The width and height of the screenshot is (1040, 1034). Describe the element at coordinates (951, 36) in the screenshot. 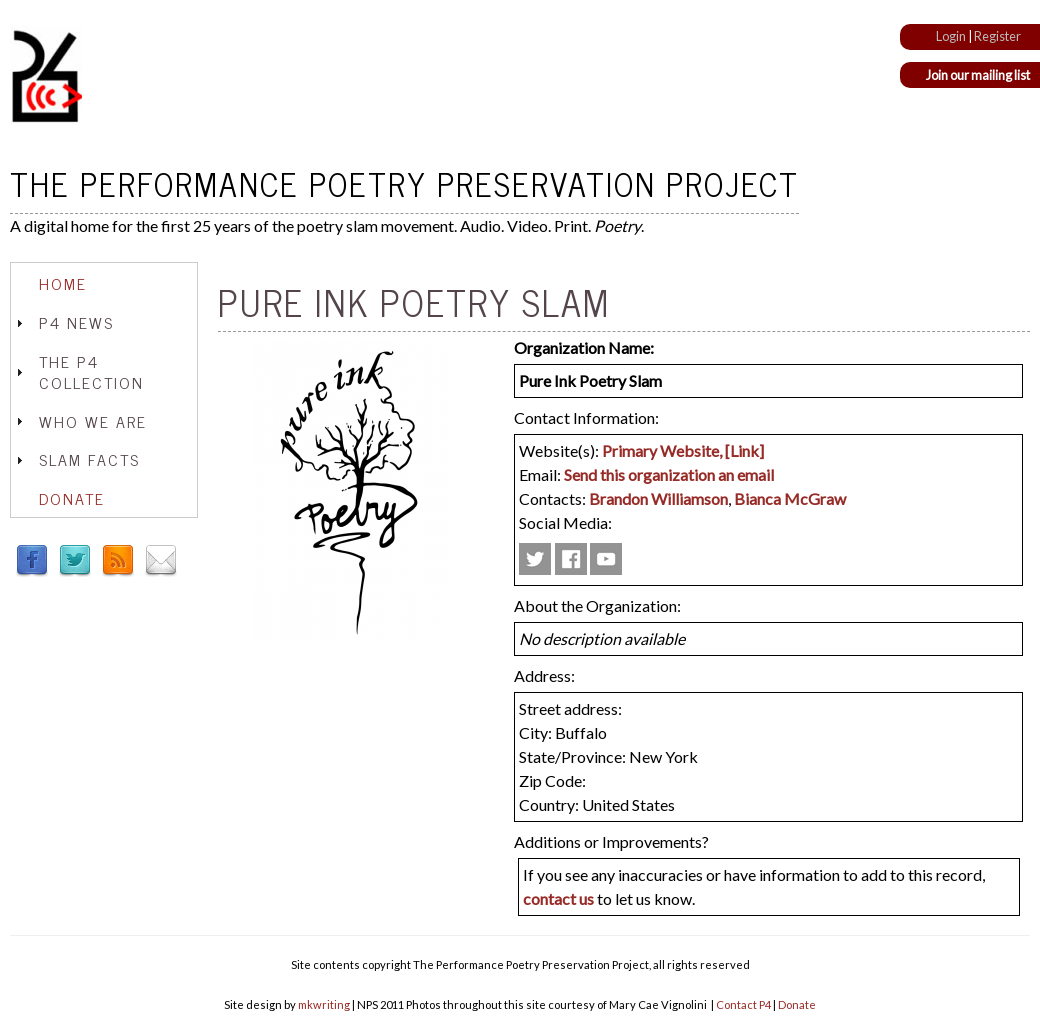

I see `Login` at that location.